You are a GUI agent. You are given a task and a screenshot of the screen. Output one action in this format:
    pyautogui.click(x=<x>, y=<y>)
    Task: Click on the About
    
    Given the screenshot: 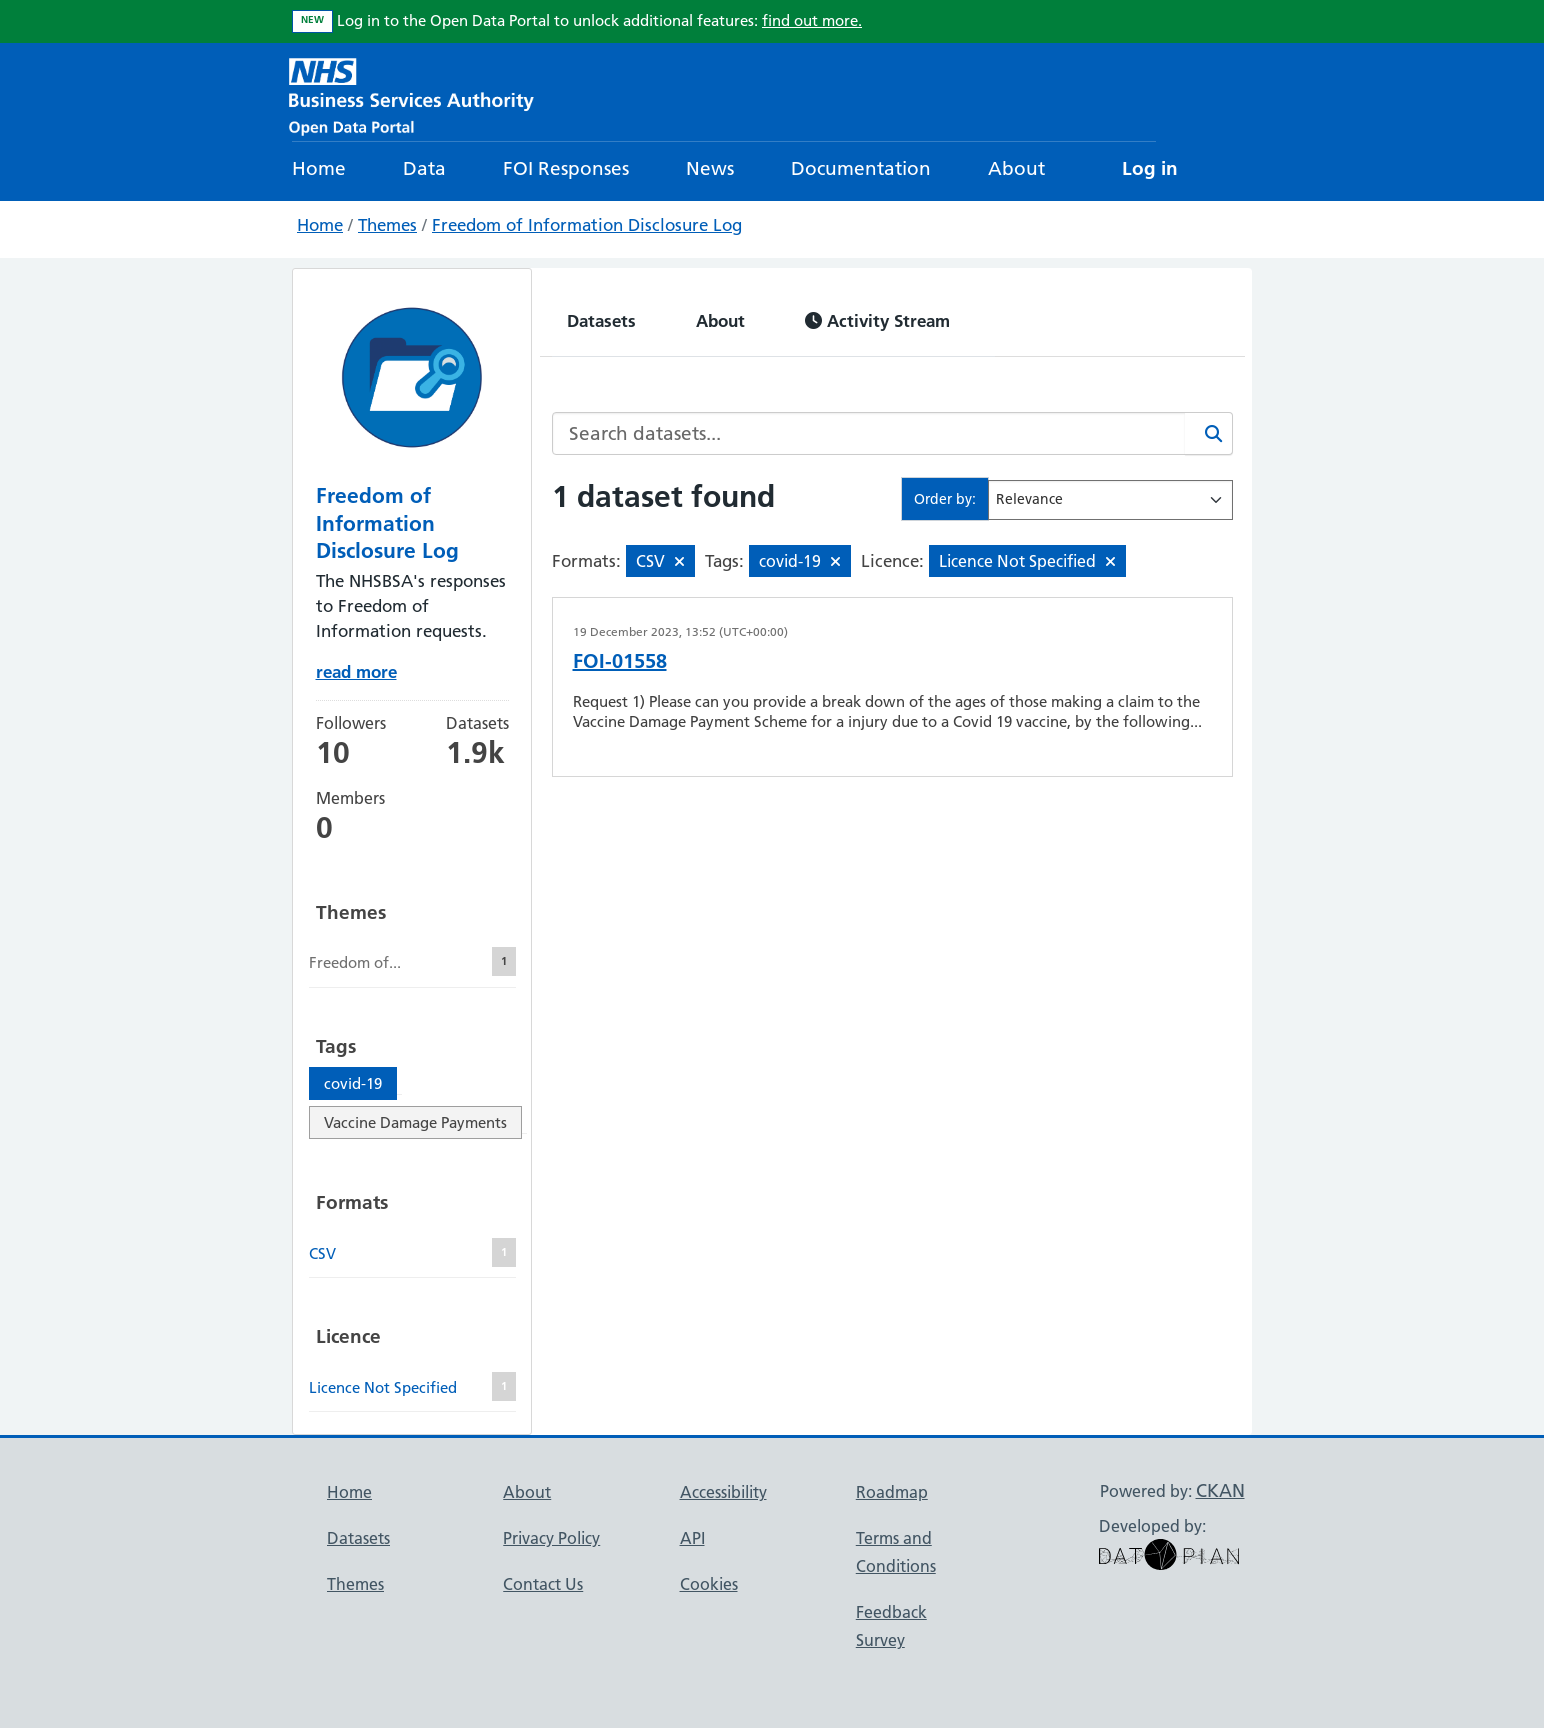 What is the action you would take?
    pyautogui.click(x=1016, y=168)
    